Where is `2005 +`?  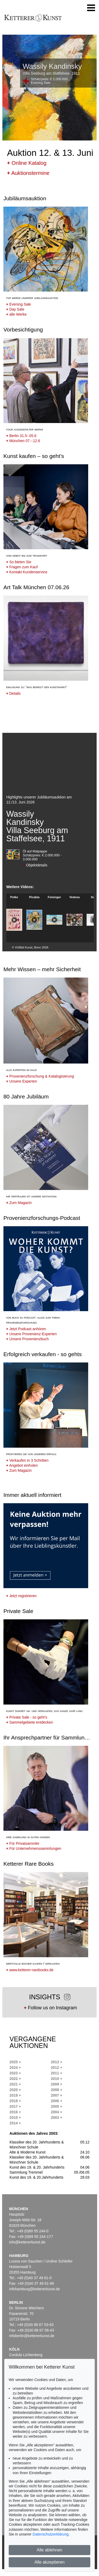 2005 + is located at coordinates (56, 2106).